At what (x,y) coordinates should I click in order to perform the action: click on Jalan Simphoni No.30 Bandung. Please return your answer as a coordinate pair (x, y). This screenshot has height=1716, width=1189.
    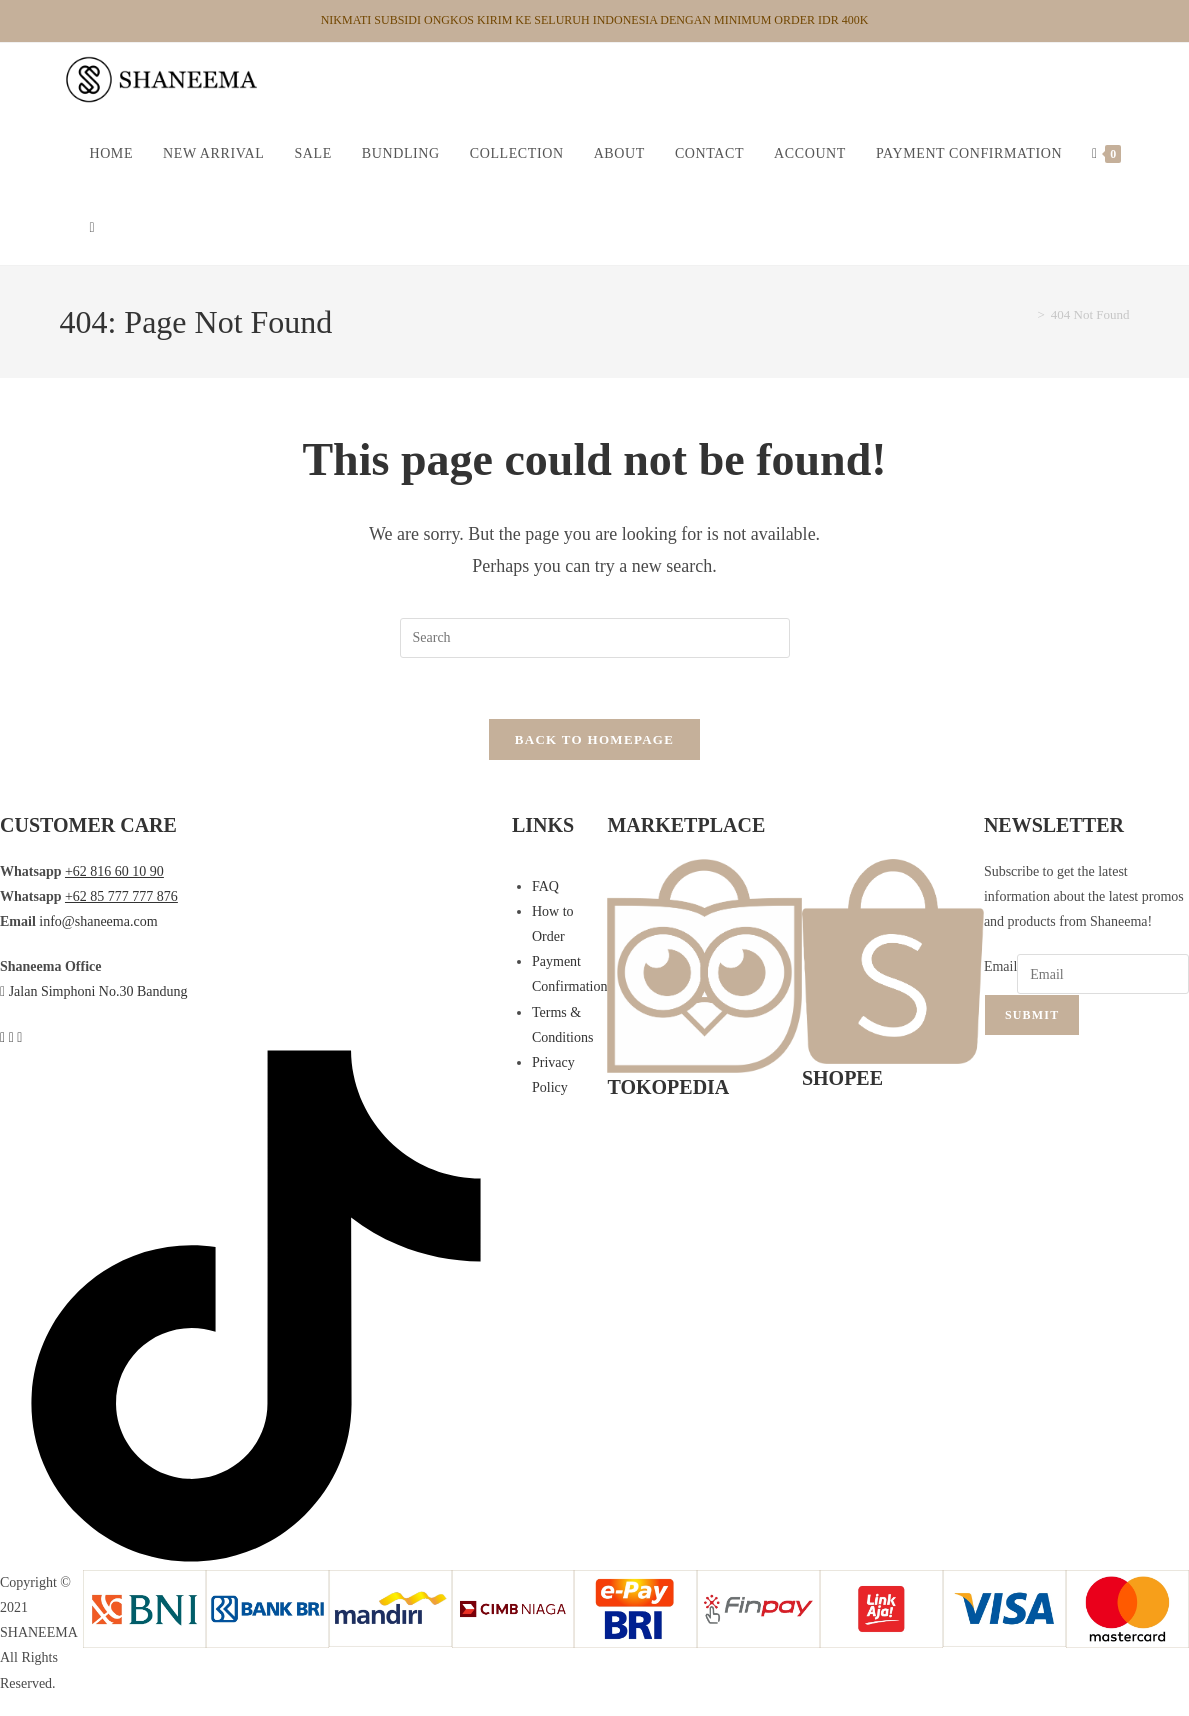
    Looking at the image, I should click on (98, 991).